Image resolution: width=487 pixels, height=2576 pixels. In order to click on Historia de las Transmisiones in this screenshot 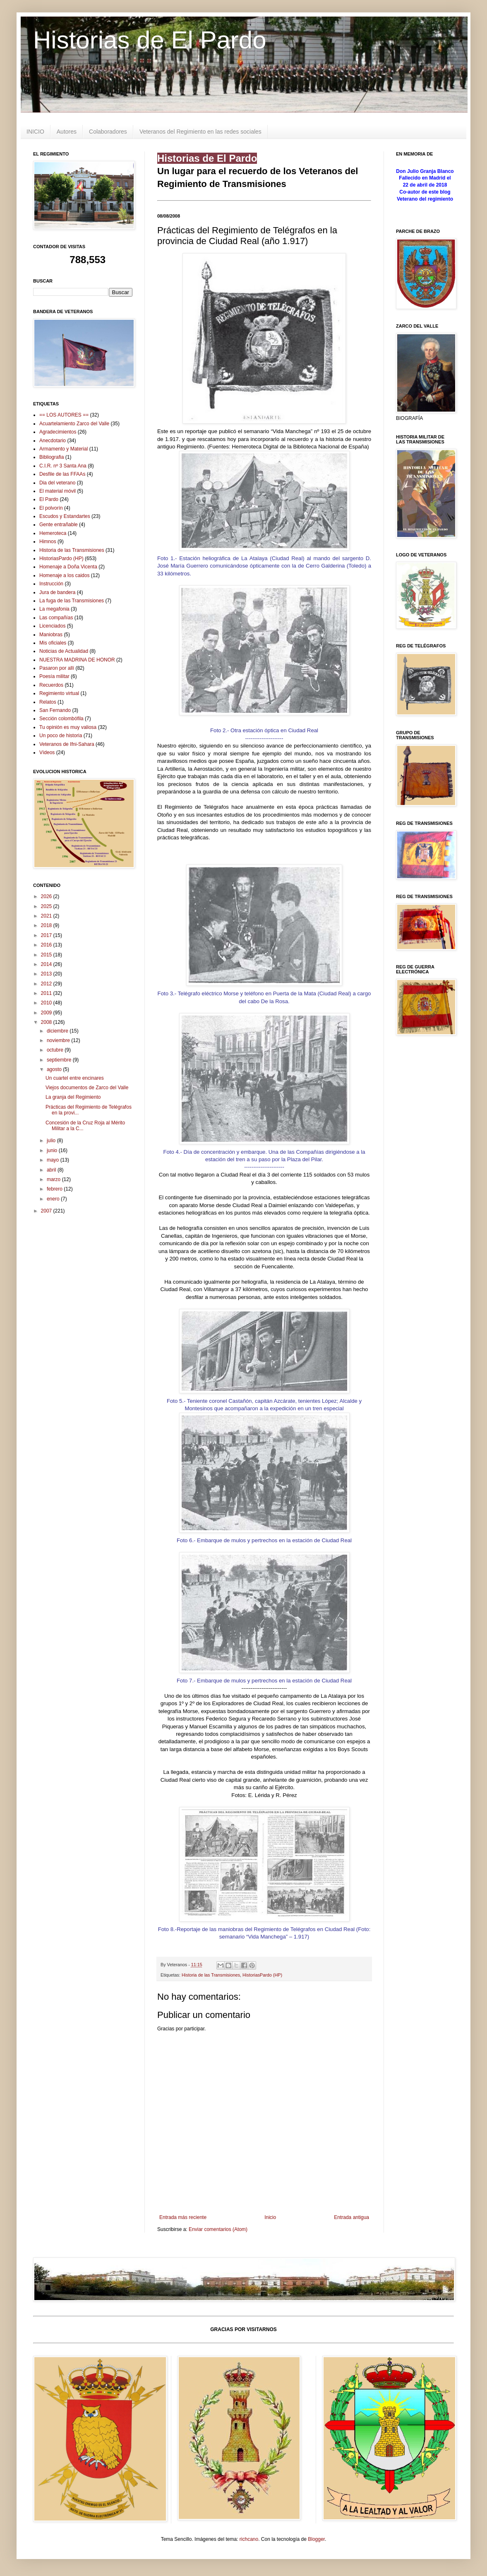, I will do `click(211, 1974)`.